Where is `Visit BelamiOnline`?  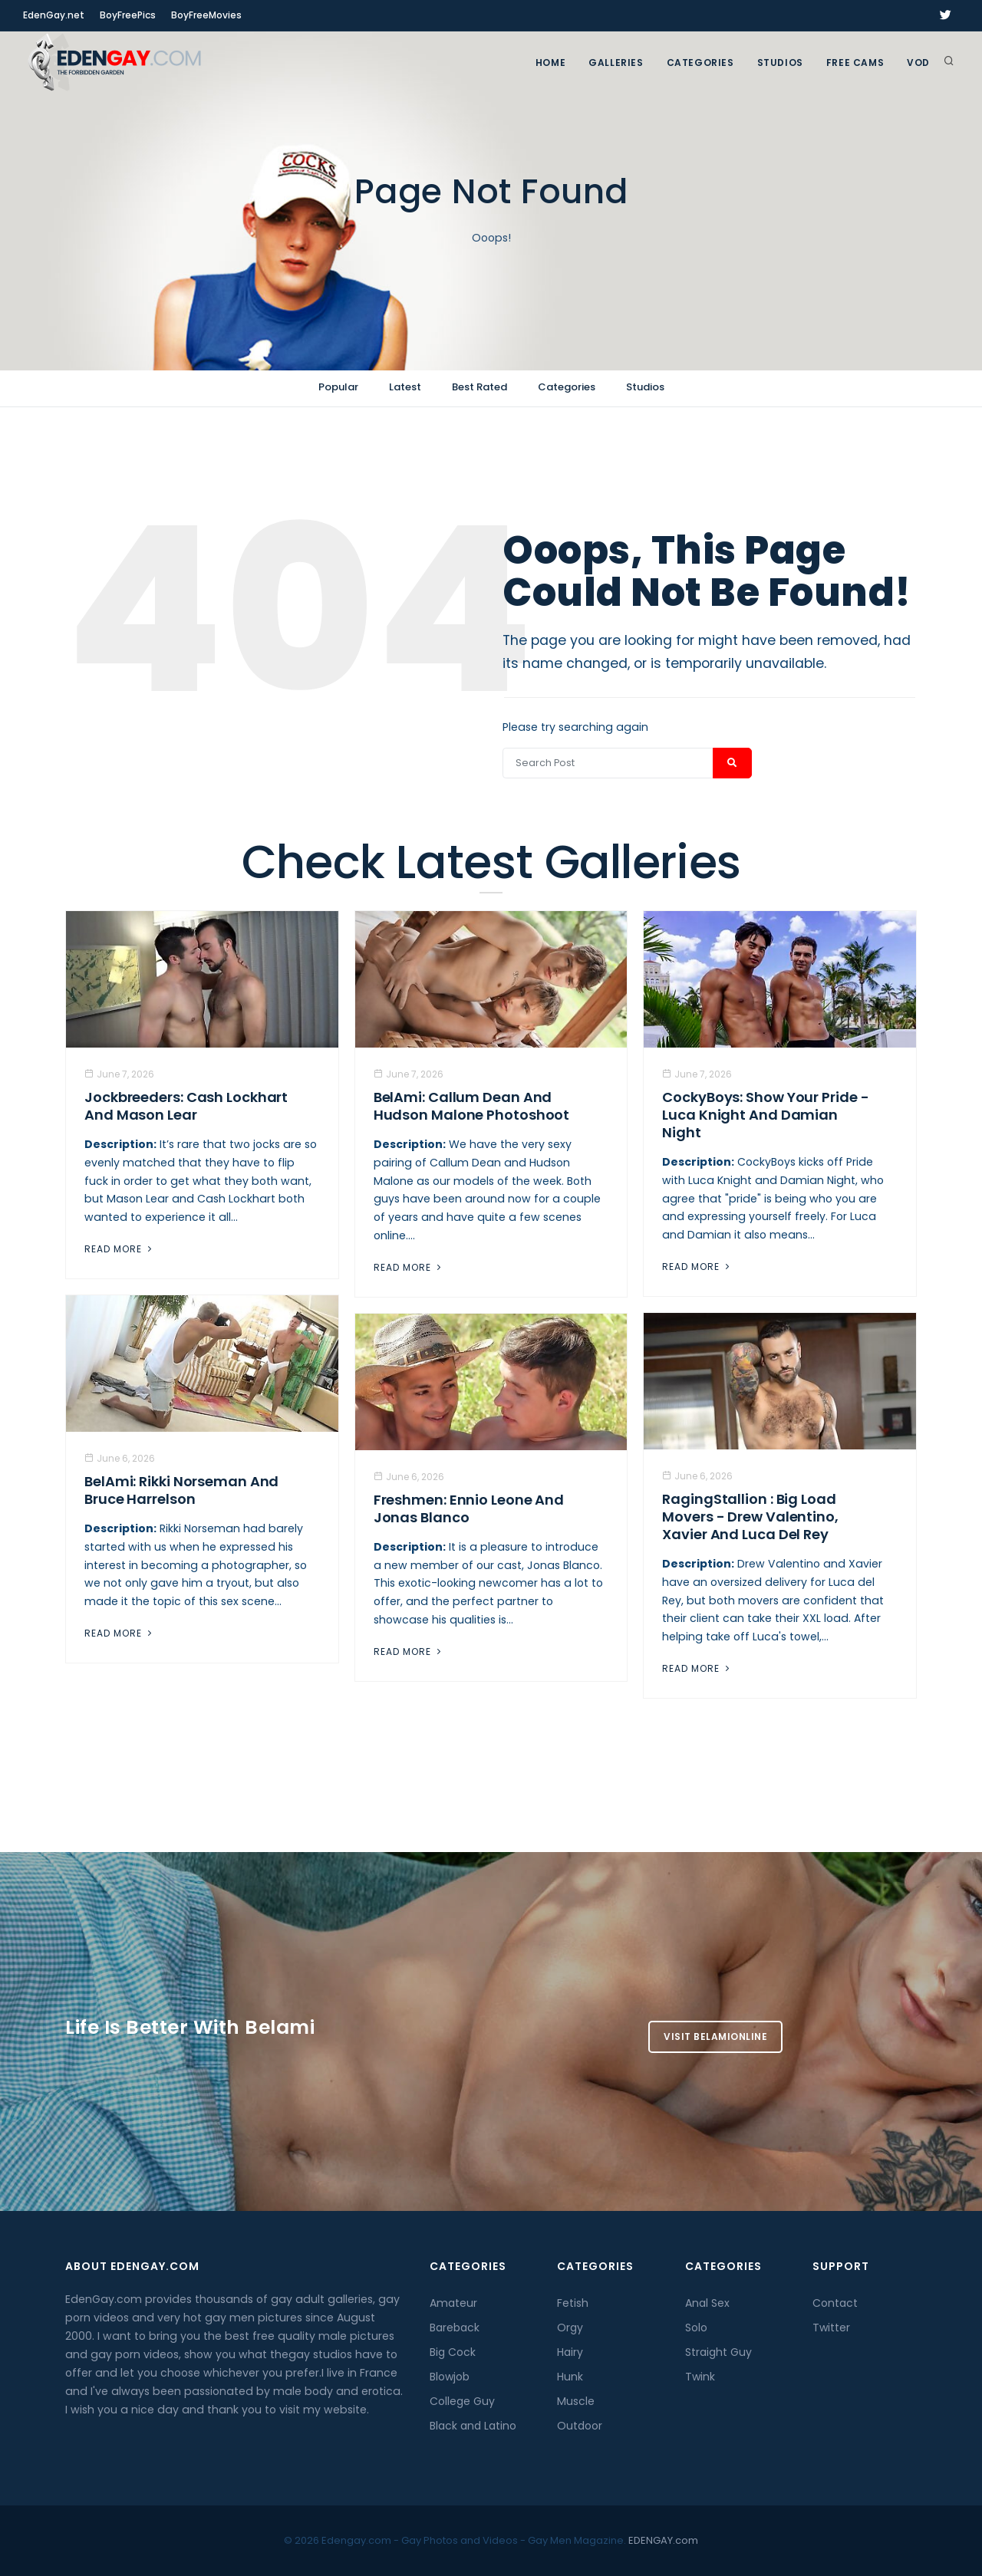
Visit BelamiOnline is located at coordinates (715, 2036).